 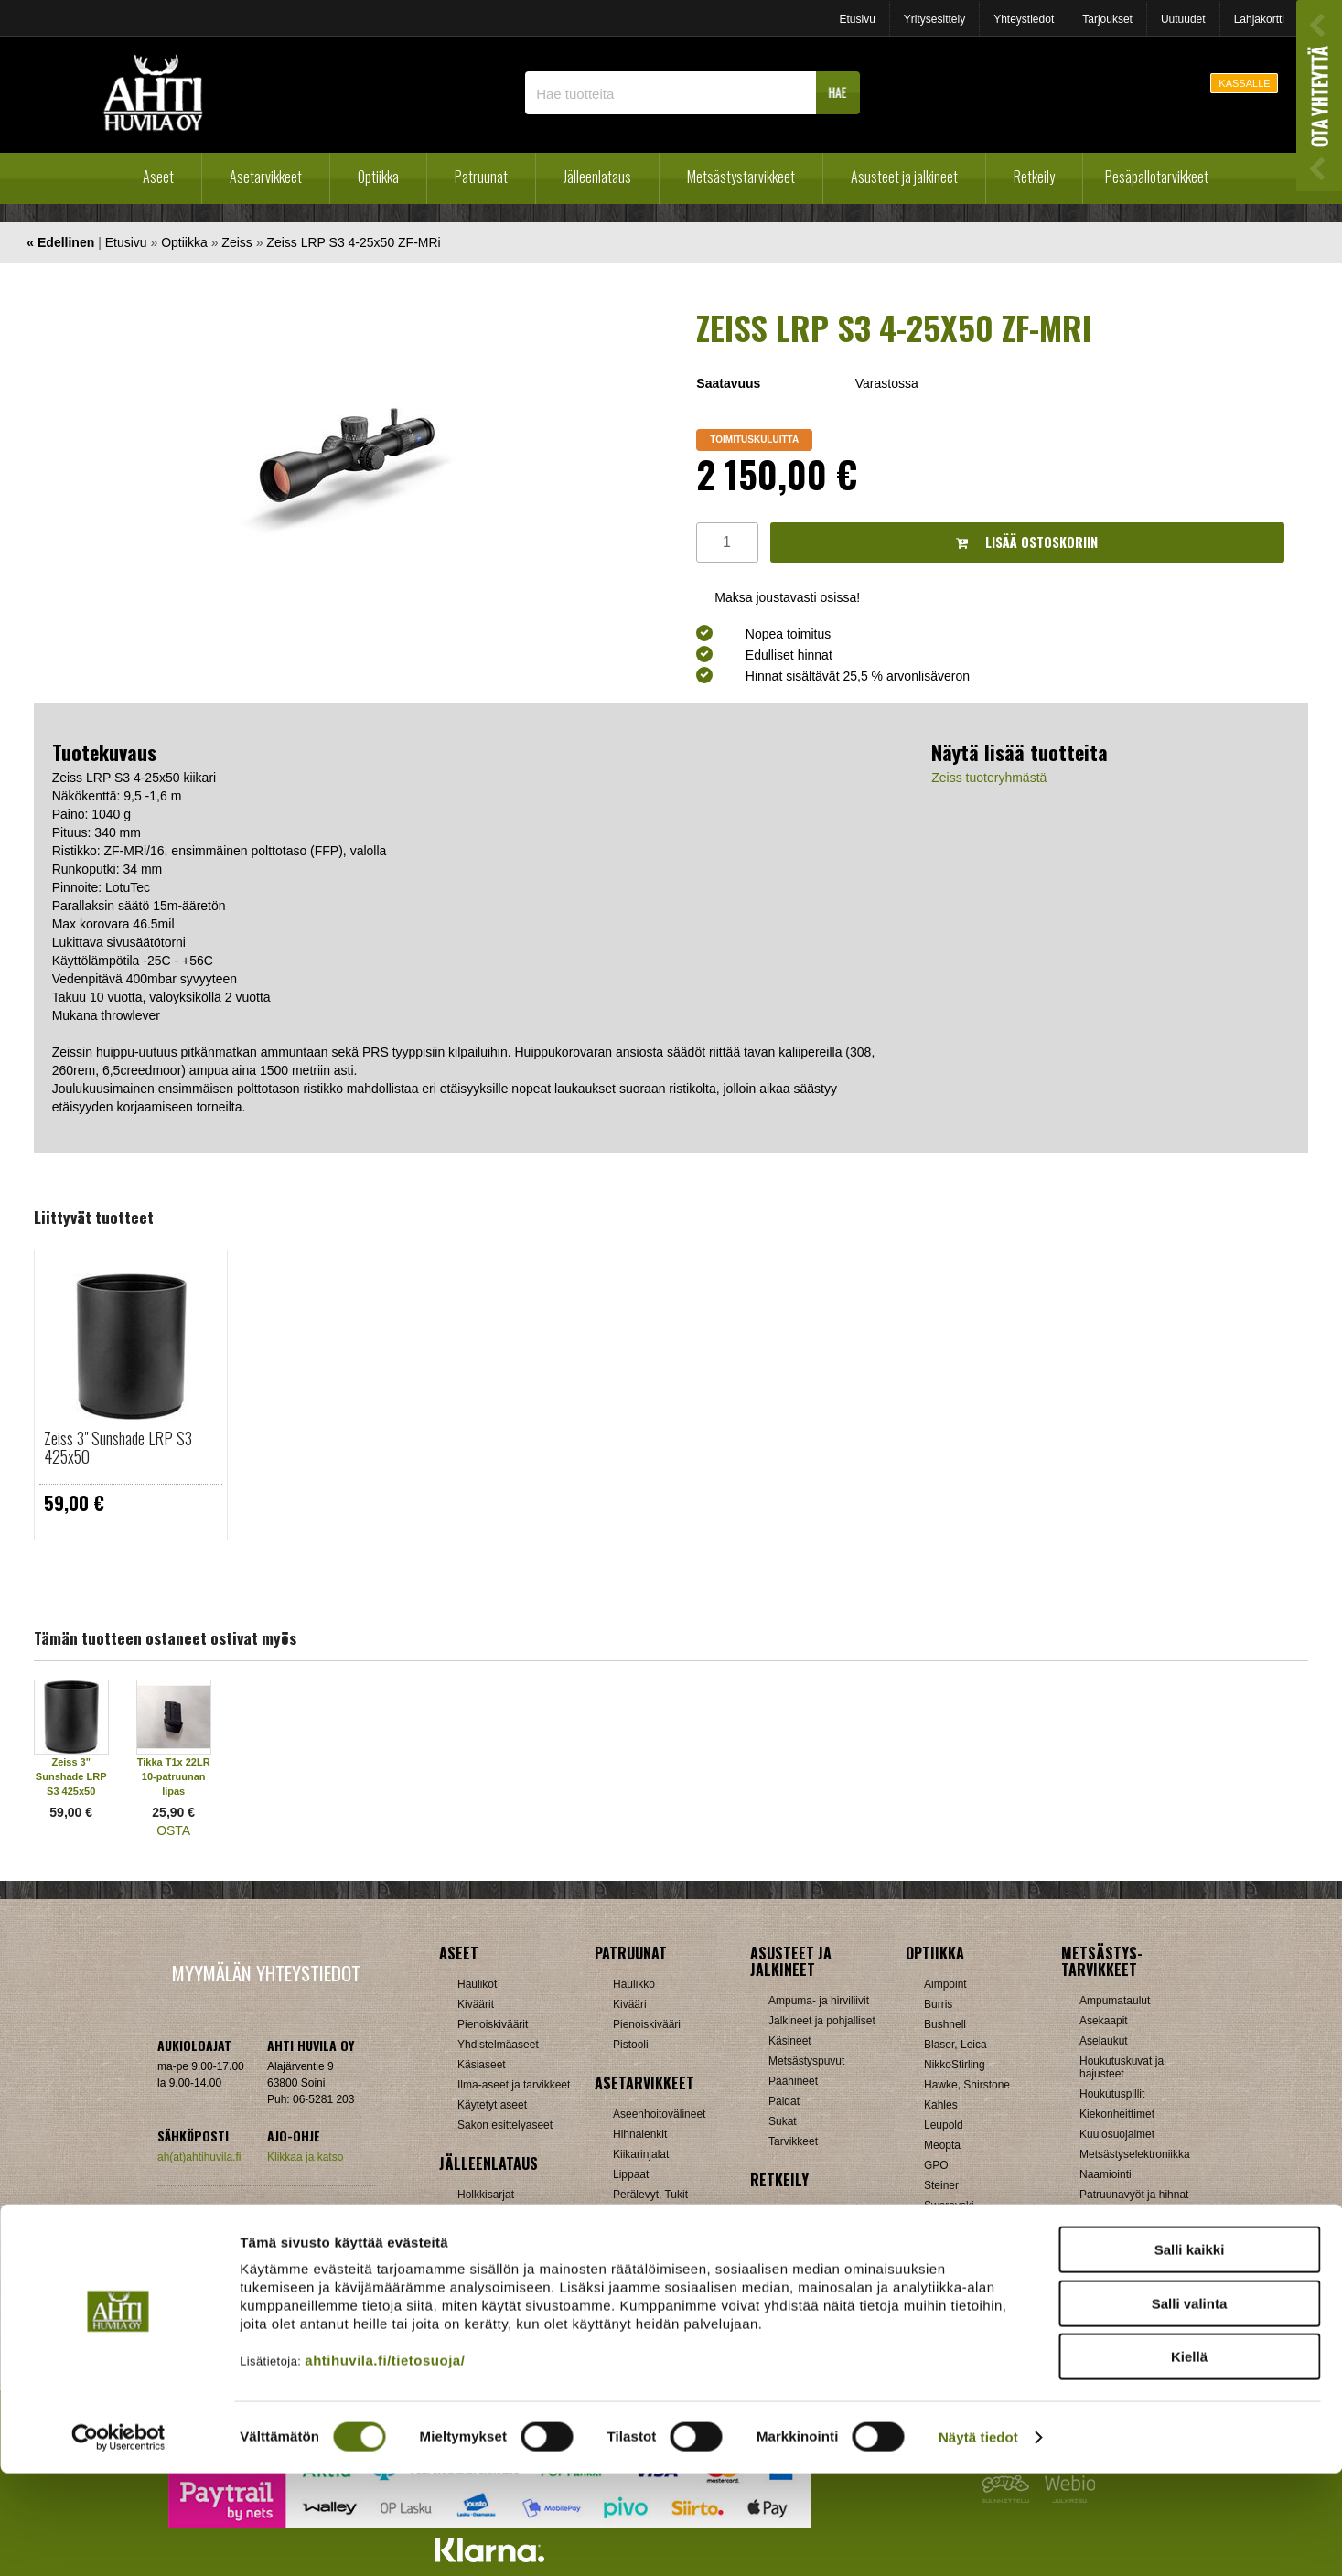 What do you see at coordinates (1034, 177) in the screenshot?
I see `Retkeily` at bounding box center [1034, 177].